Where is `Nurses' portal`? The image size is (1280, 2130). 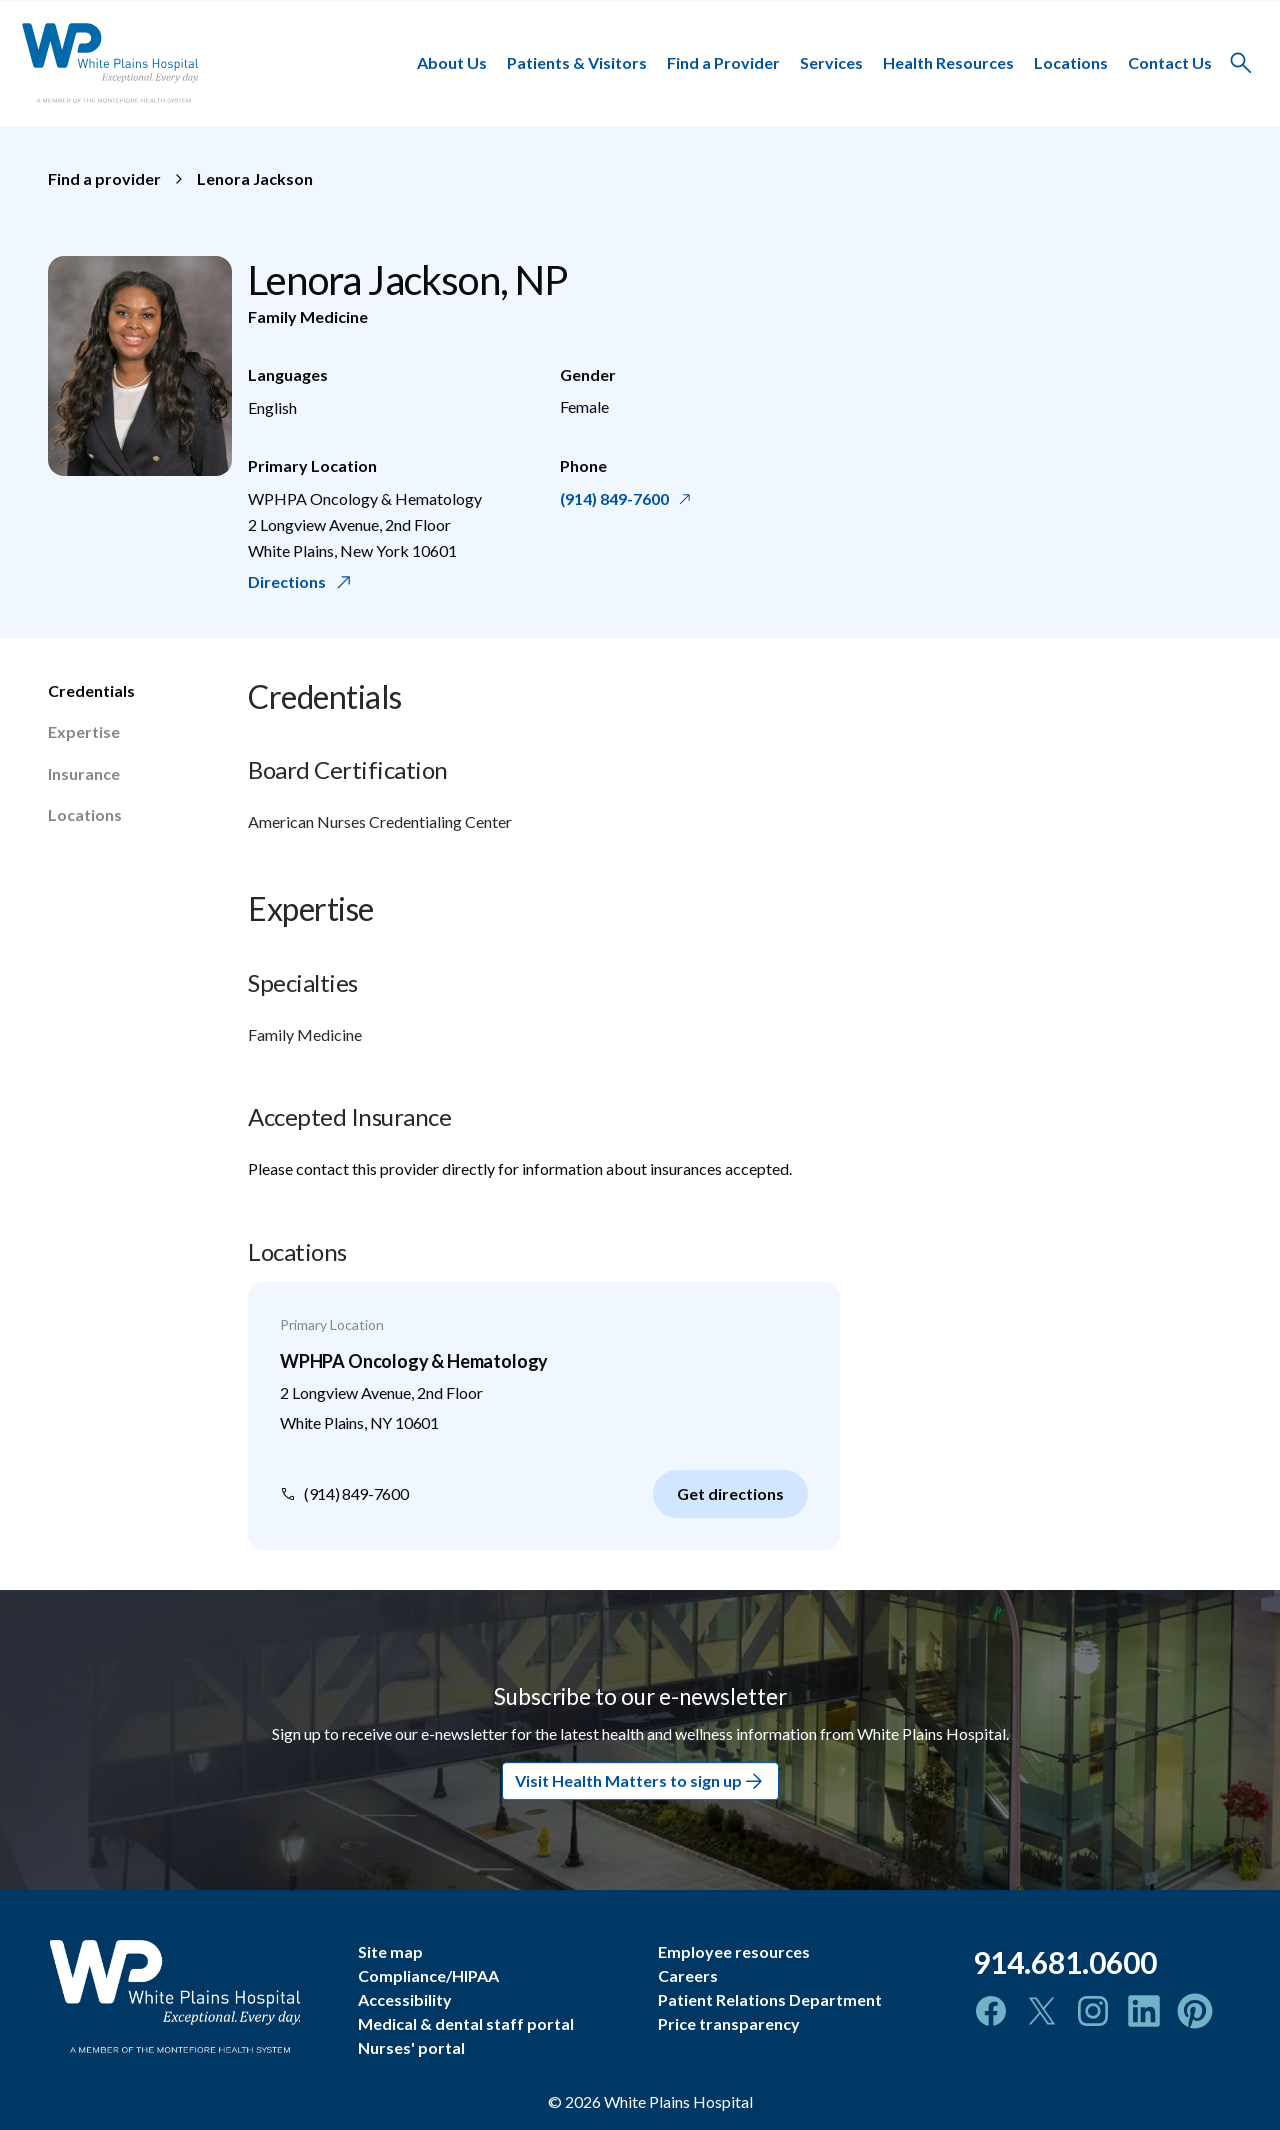 Nurses' portal is located at coordinates (411, 2047).